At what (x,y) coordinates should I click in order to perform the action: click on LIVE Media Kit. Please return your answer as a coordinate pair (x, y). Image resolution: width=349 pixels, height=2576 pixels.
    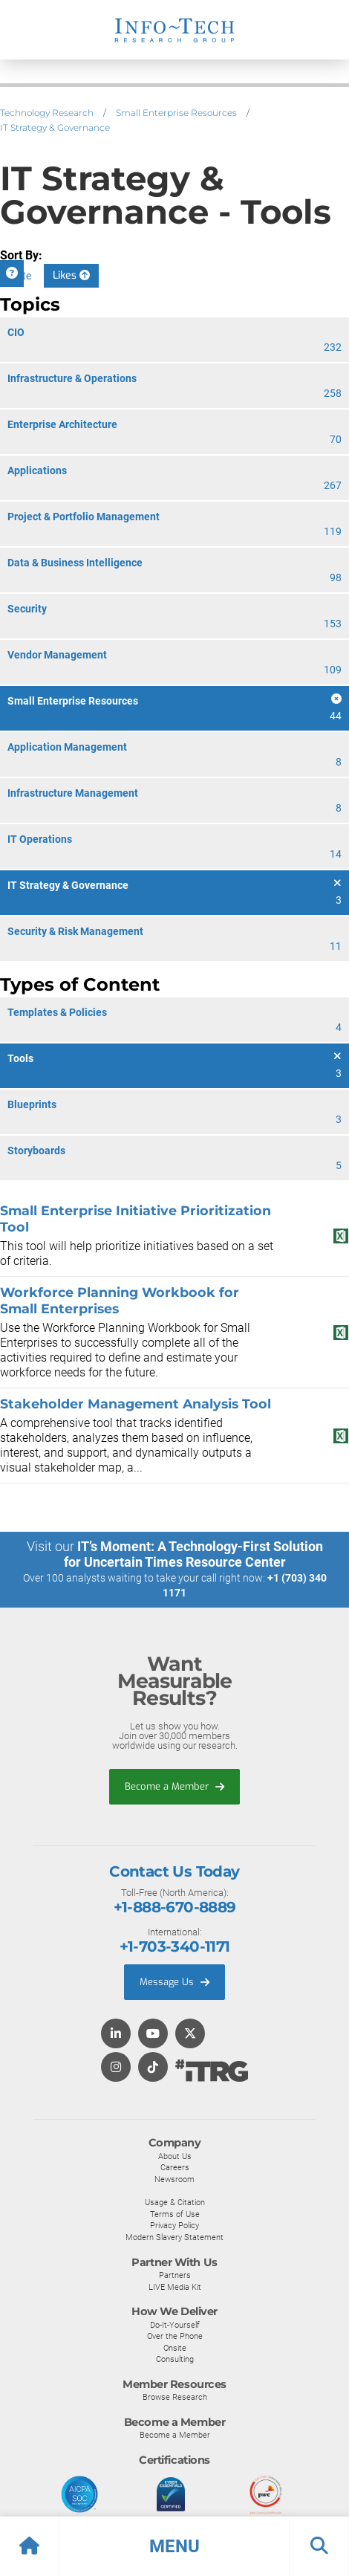
    Looking at the image, I should click on (175, 2287).